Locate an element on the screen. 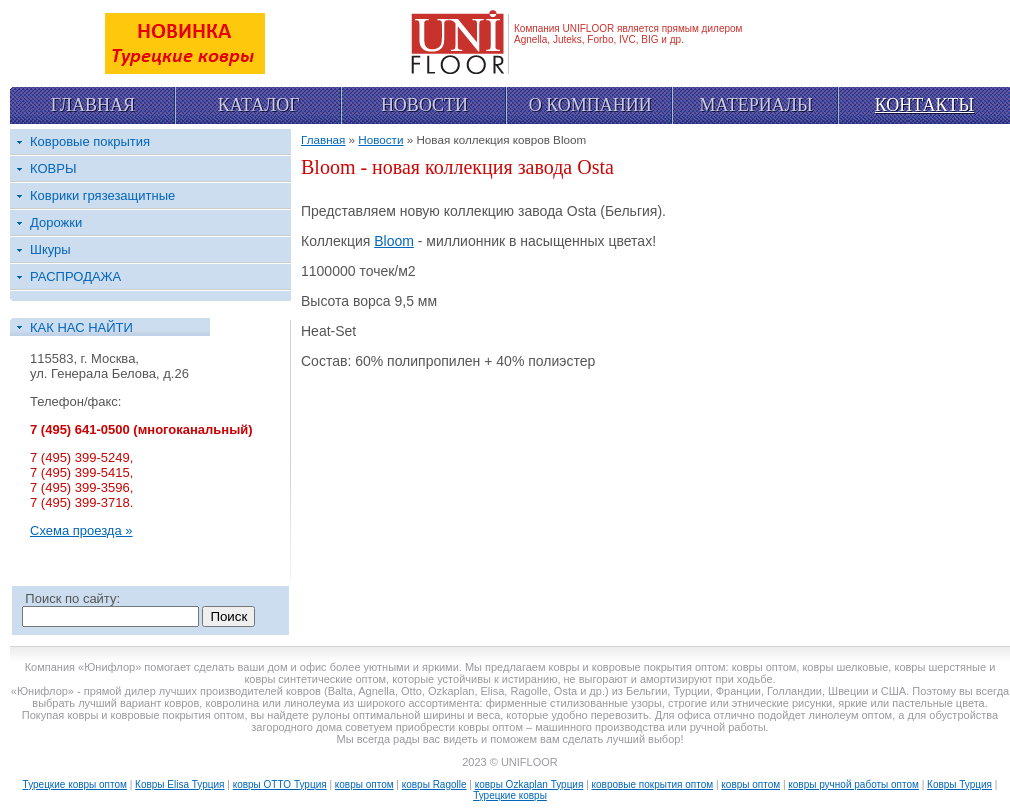 The height and width of the screenshot is (811, 1010). Турецкие ковры оптом is located at coordinates (75, 784).